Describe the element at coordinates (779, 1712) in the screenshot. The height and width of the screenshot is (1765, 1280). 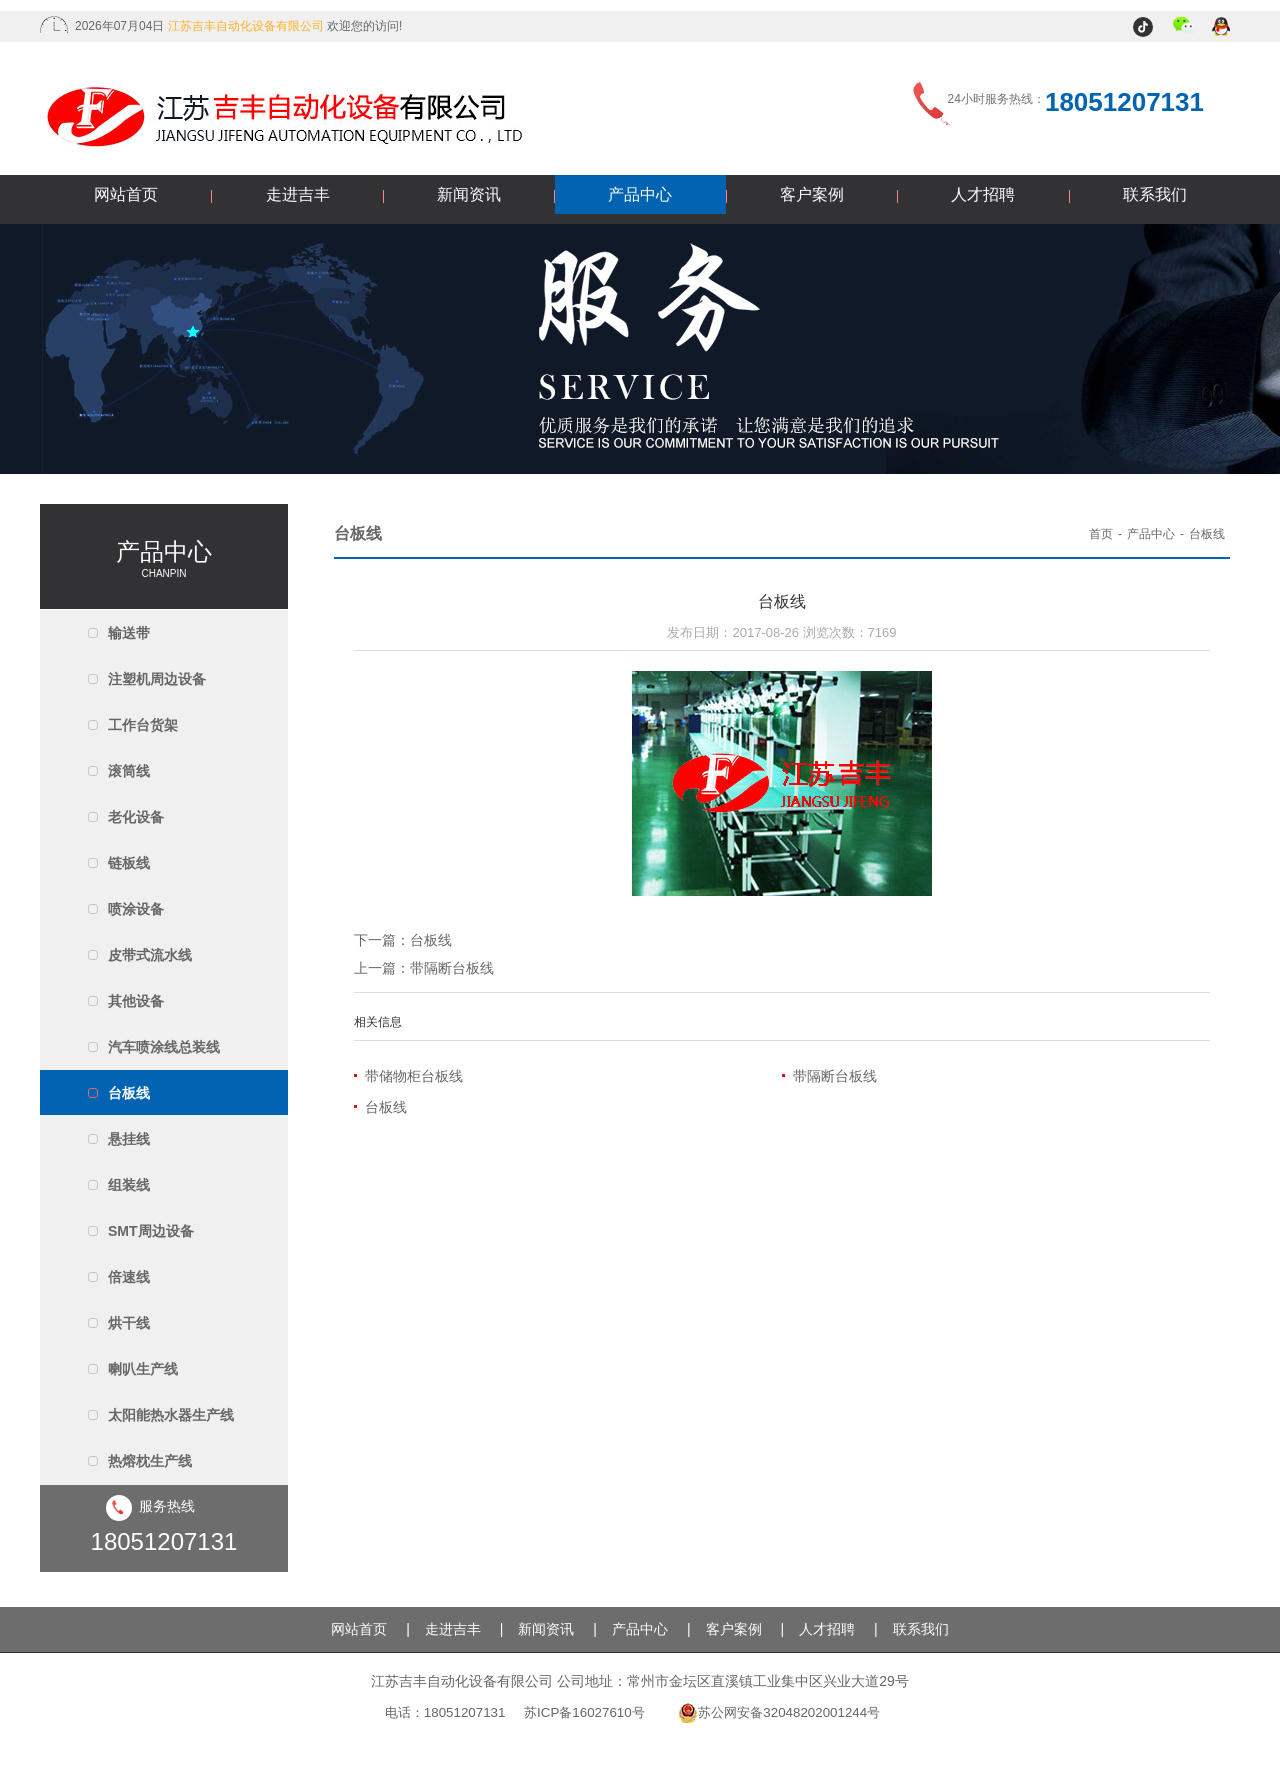
I see `苏公网安备32048202001244号` at that location.